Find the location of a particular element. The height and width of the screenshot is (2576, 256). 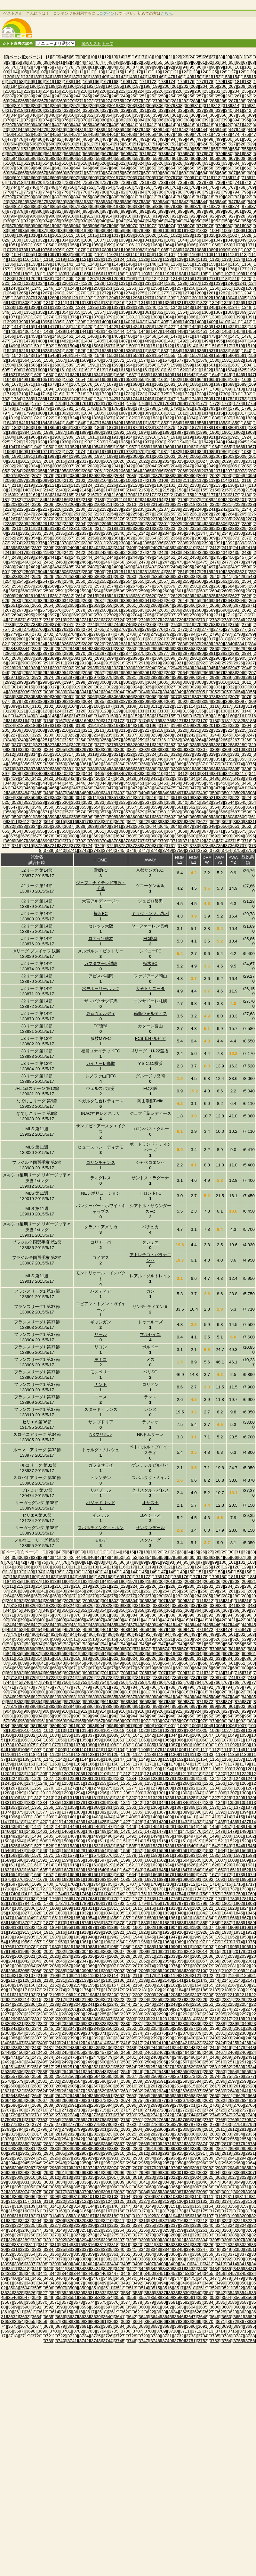

[1915] is located at coordinates (140, 437).